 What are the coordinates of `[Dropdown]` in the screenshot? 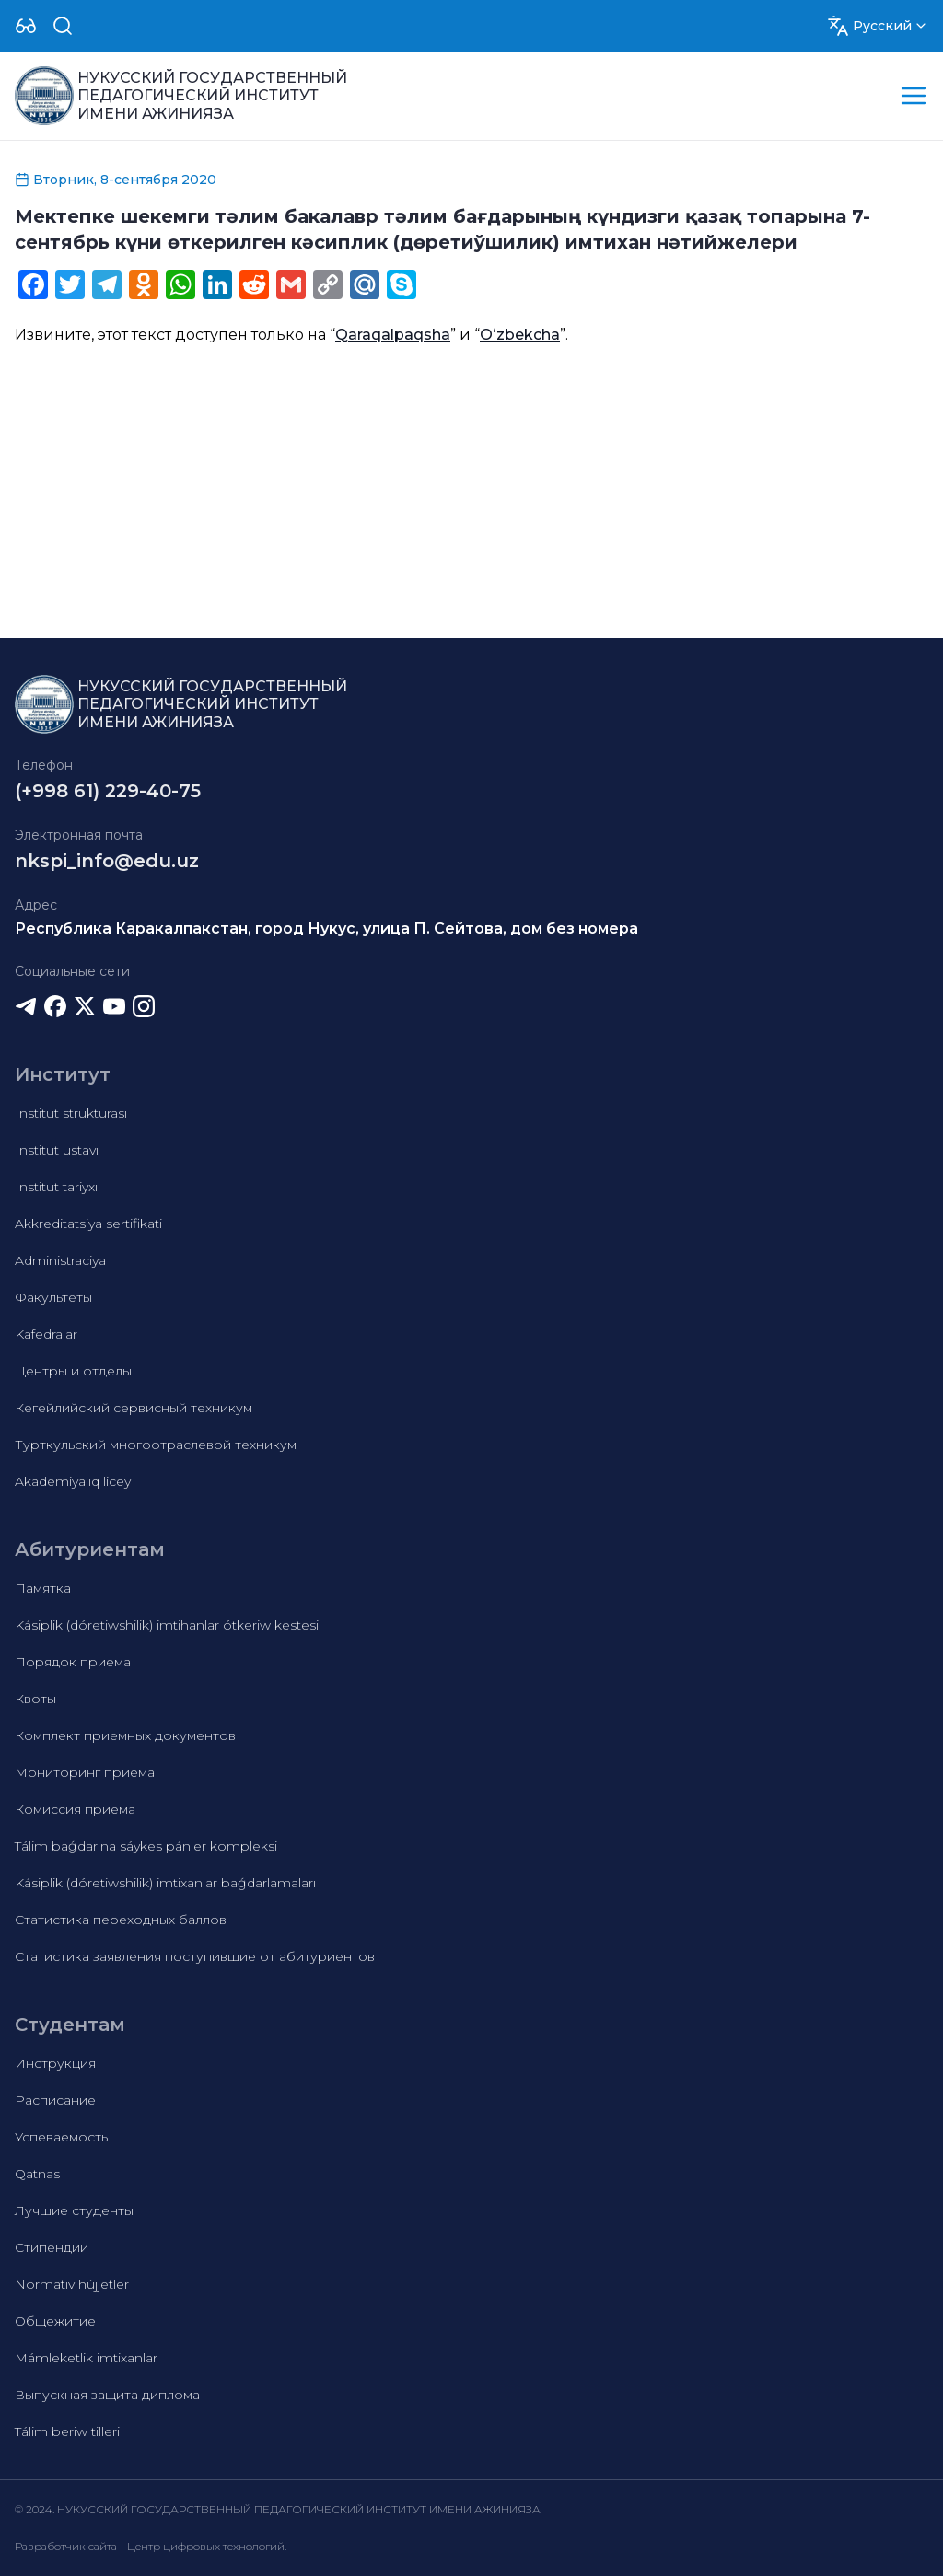 It's located at (26, 26).